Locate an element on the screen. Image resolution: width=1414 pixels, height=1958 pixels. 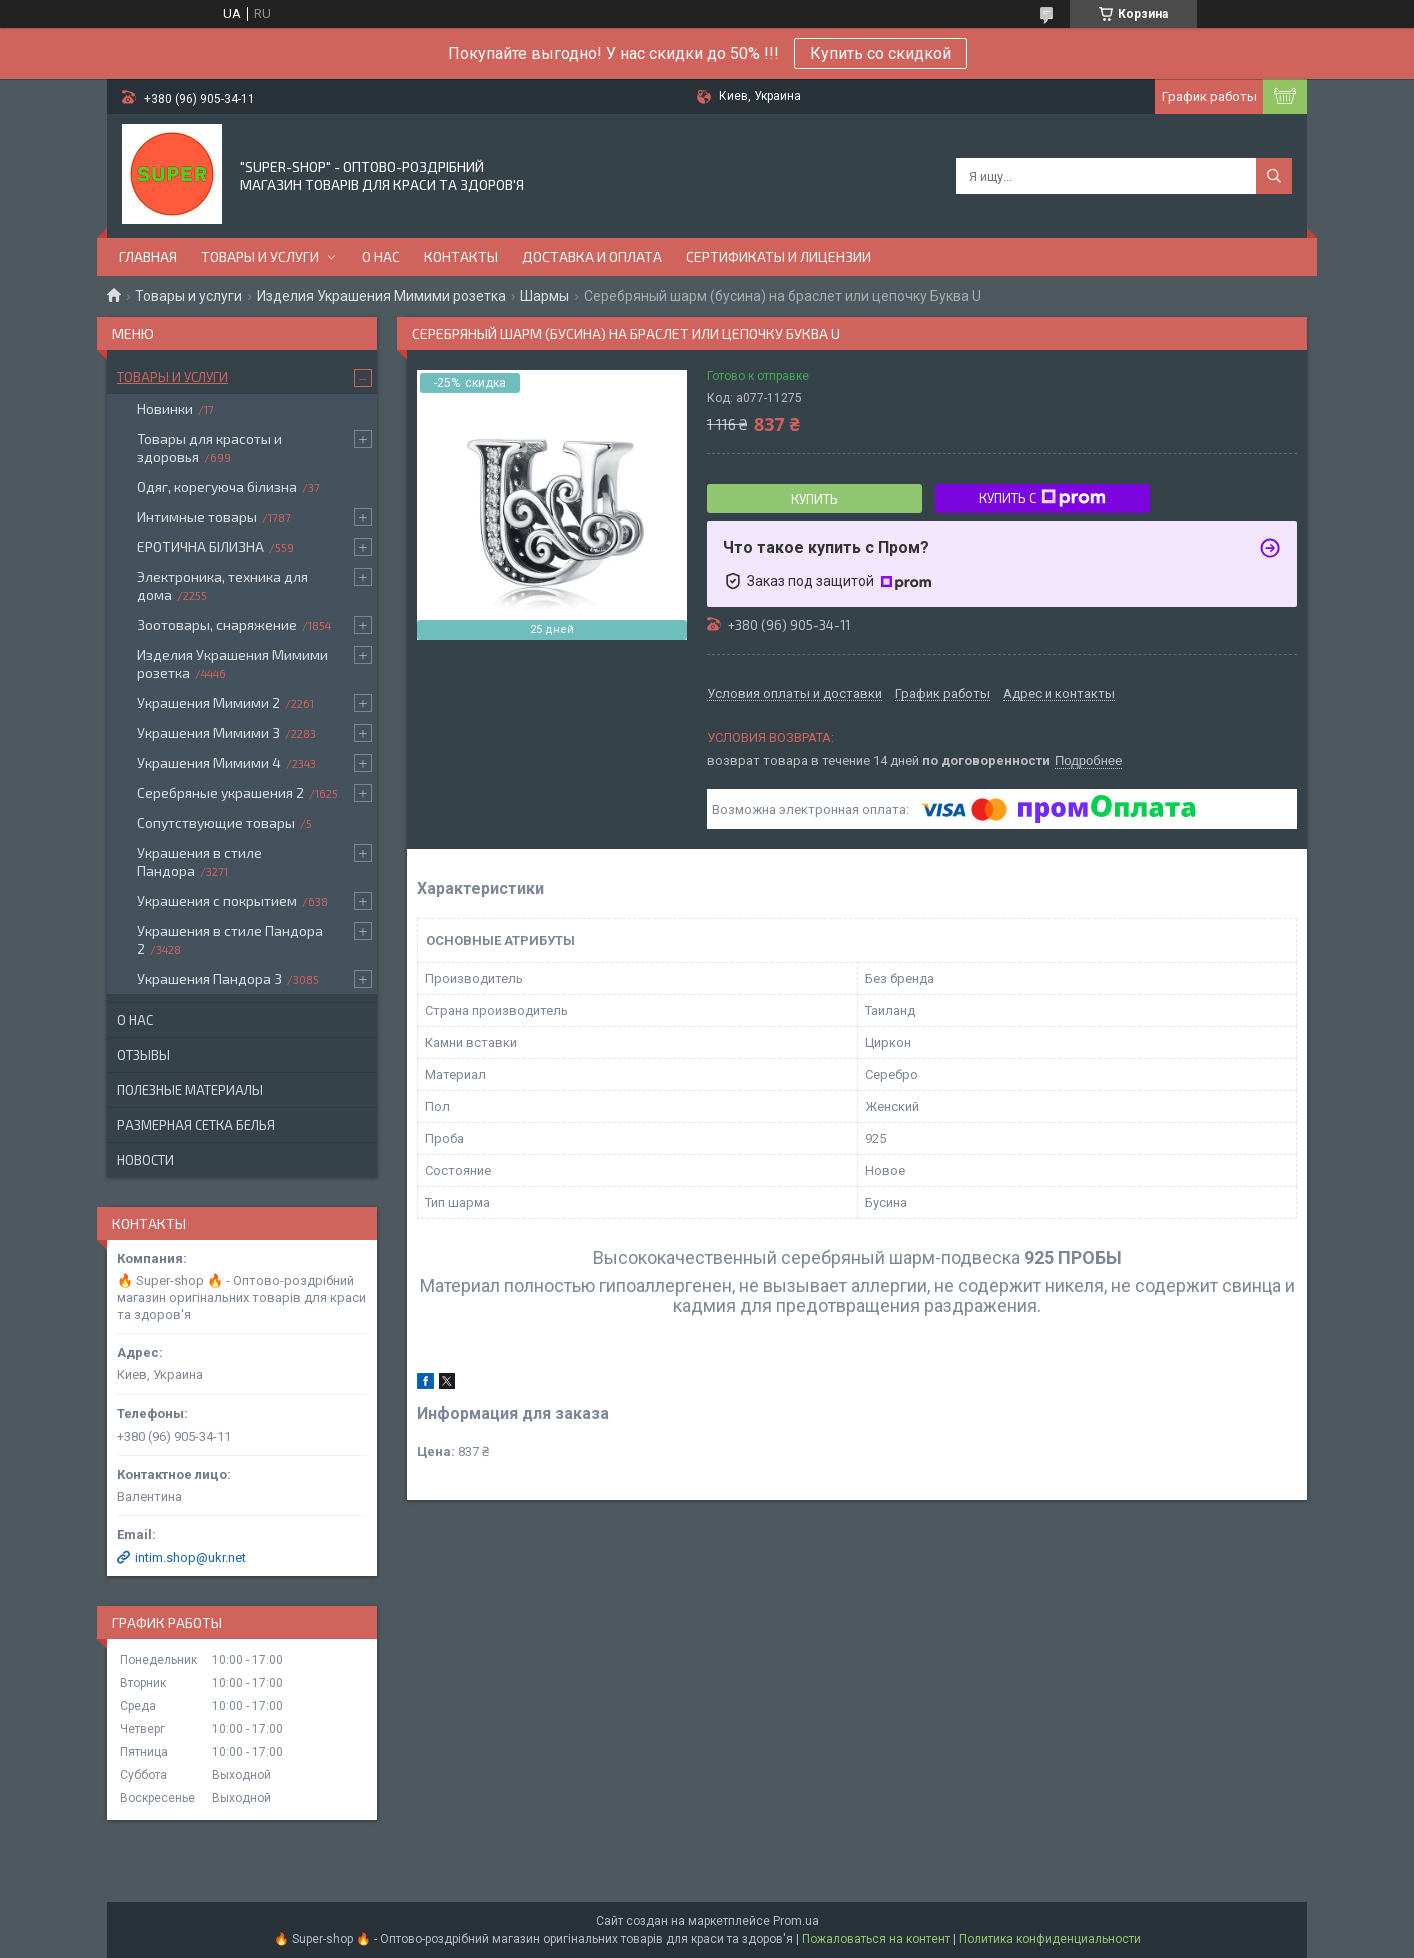
ЕРОТИЧНА БІЛИЗНА is located at coordinates (200, 546).